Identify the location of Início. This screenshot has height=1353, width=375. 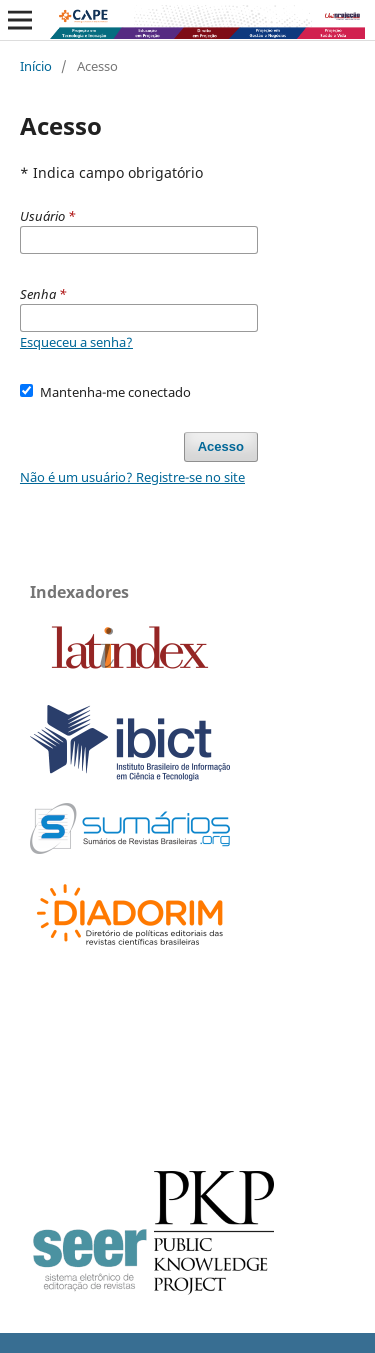
(36, 66).